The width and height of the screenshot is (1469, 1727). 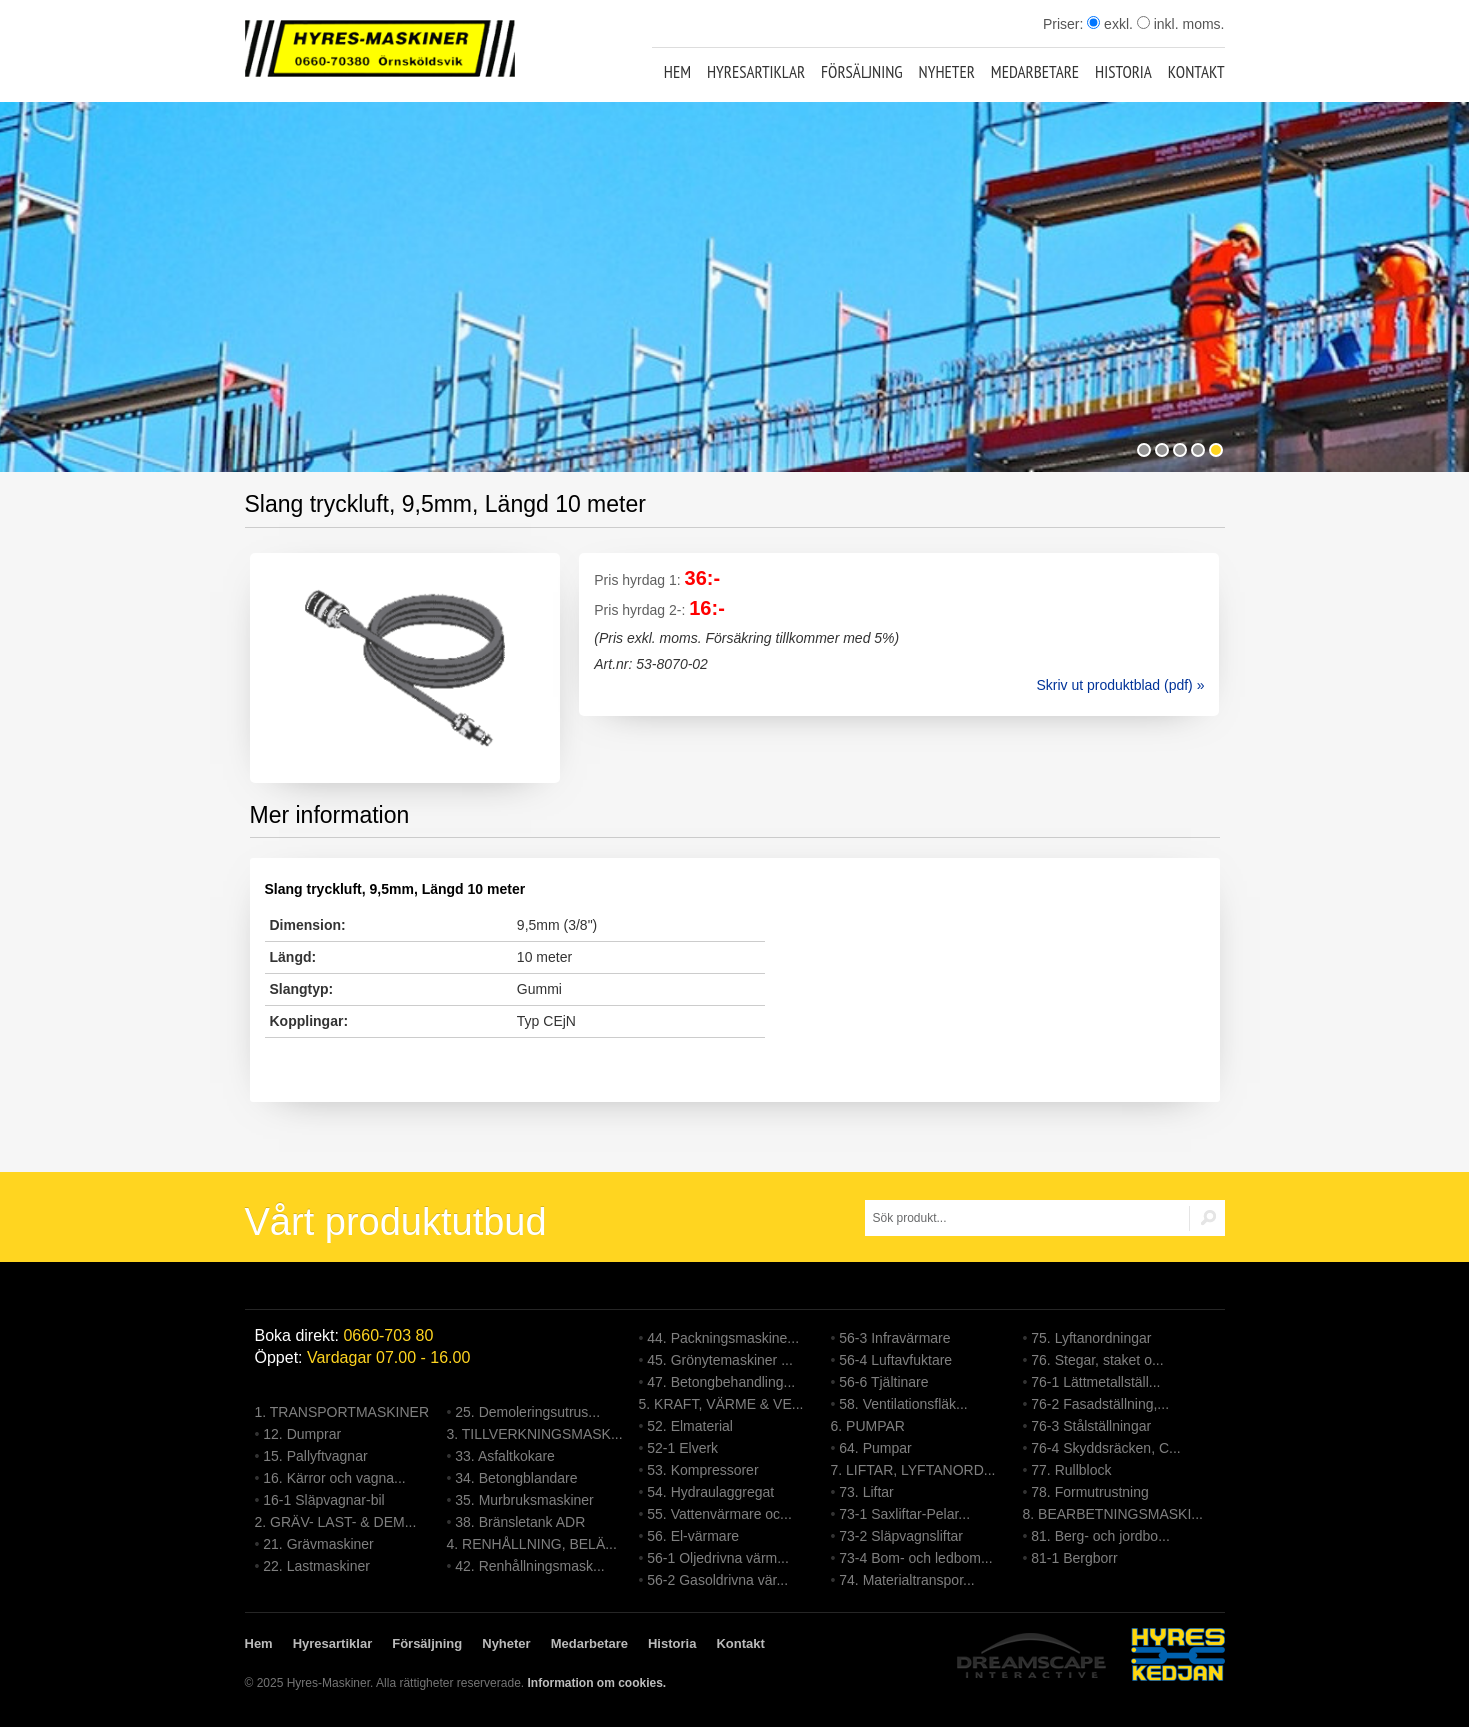 I want to click on 73-4 Bom- och ledbom..., so click(x=915, y=1558).